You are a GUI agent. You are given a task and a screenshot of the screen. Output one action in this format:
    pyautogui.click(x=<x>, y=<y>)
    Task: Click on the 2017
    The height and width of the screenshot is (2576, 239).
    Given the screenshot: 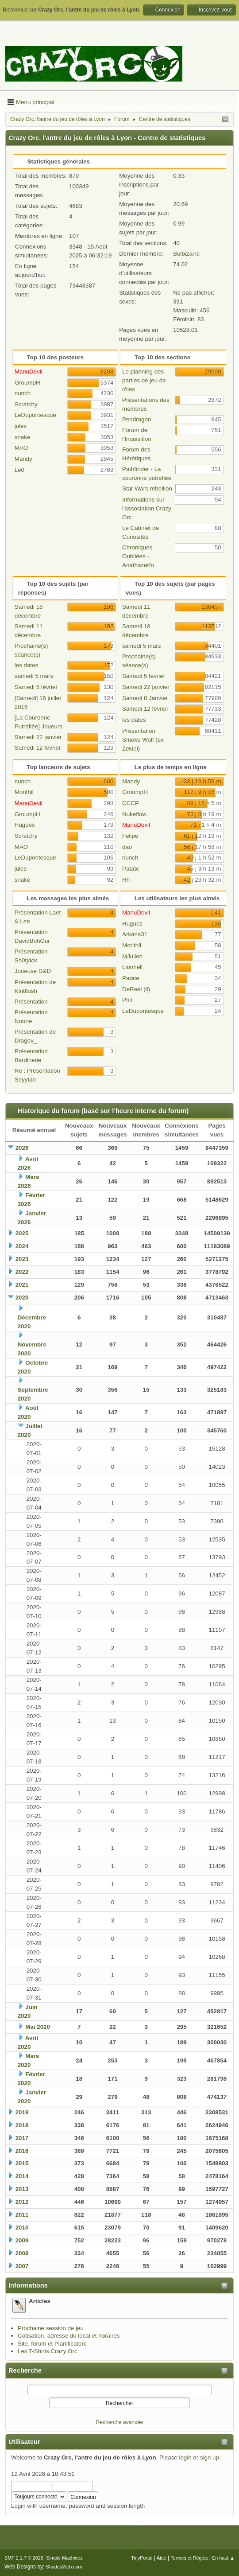 What is the action you would take?
    pyautogui.click(x=22, y=2138)
    